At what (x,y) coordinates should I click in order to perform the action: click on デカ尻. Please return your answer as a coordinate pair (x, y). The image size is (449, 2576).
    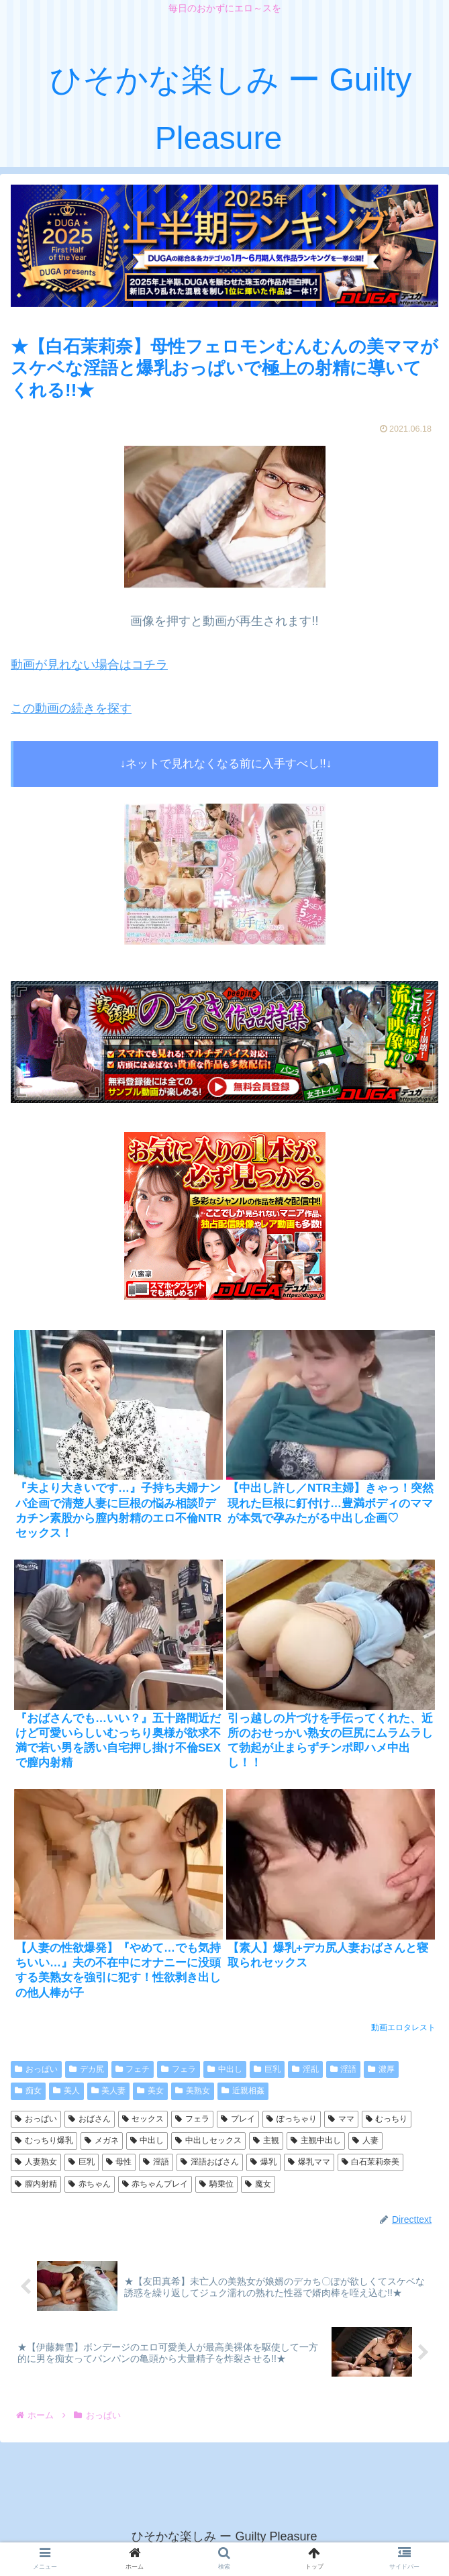
    Looking at the image, I should click on (86, 2069).